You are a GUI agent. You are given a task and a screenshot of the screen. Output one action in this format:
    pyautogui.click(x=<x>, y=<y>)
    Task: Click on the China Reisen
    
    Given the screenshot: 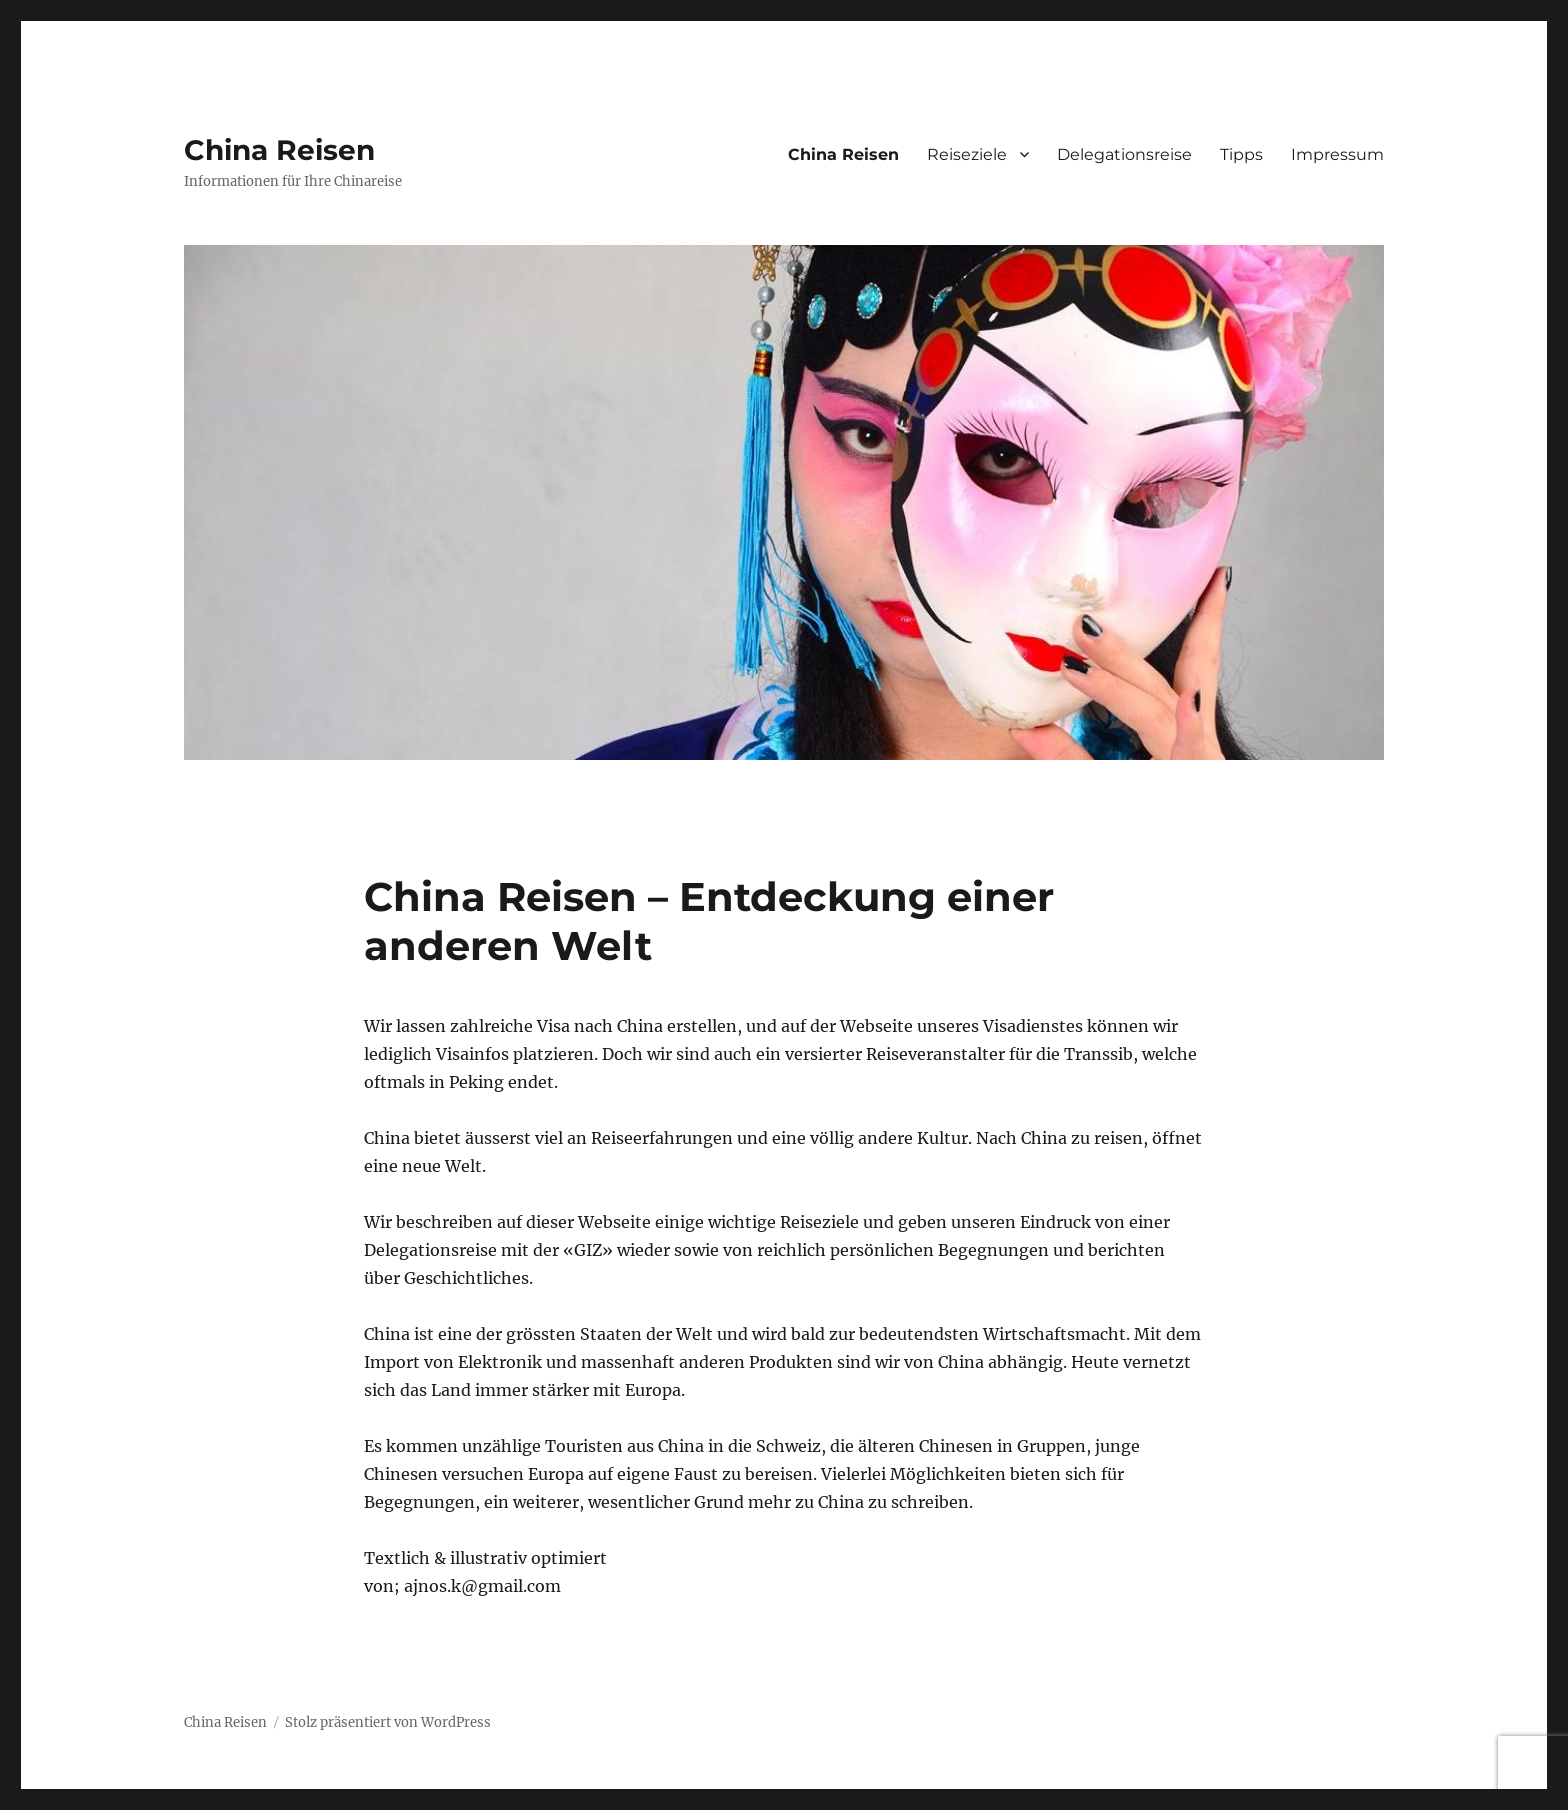 What is the action you would take?
    pyautogui.click(x=279, y=150)
    